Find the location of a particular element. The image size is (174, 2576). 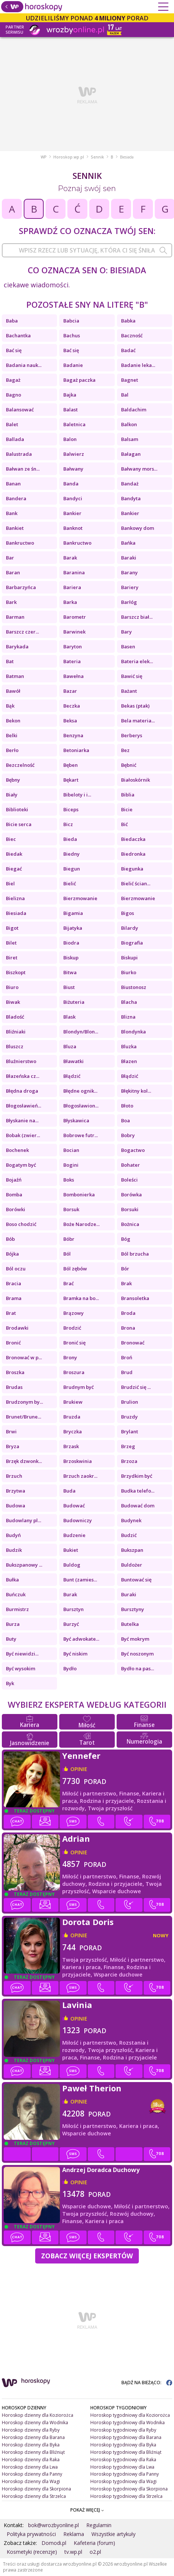

Horoskop dzienny dla Wagi is located at coordinates (31, 2481).